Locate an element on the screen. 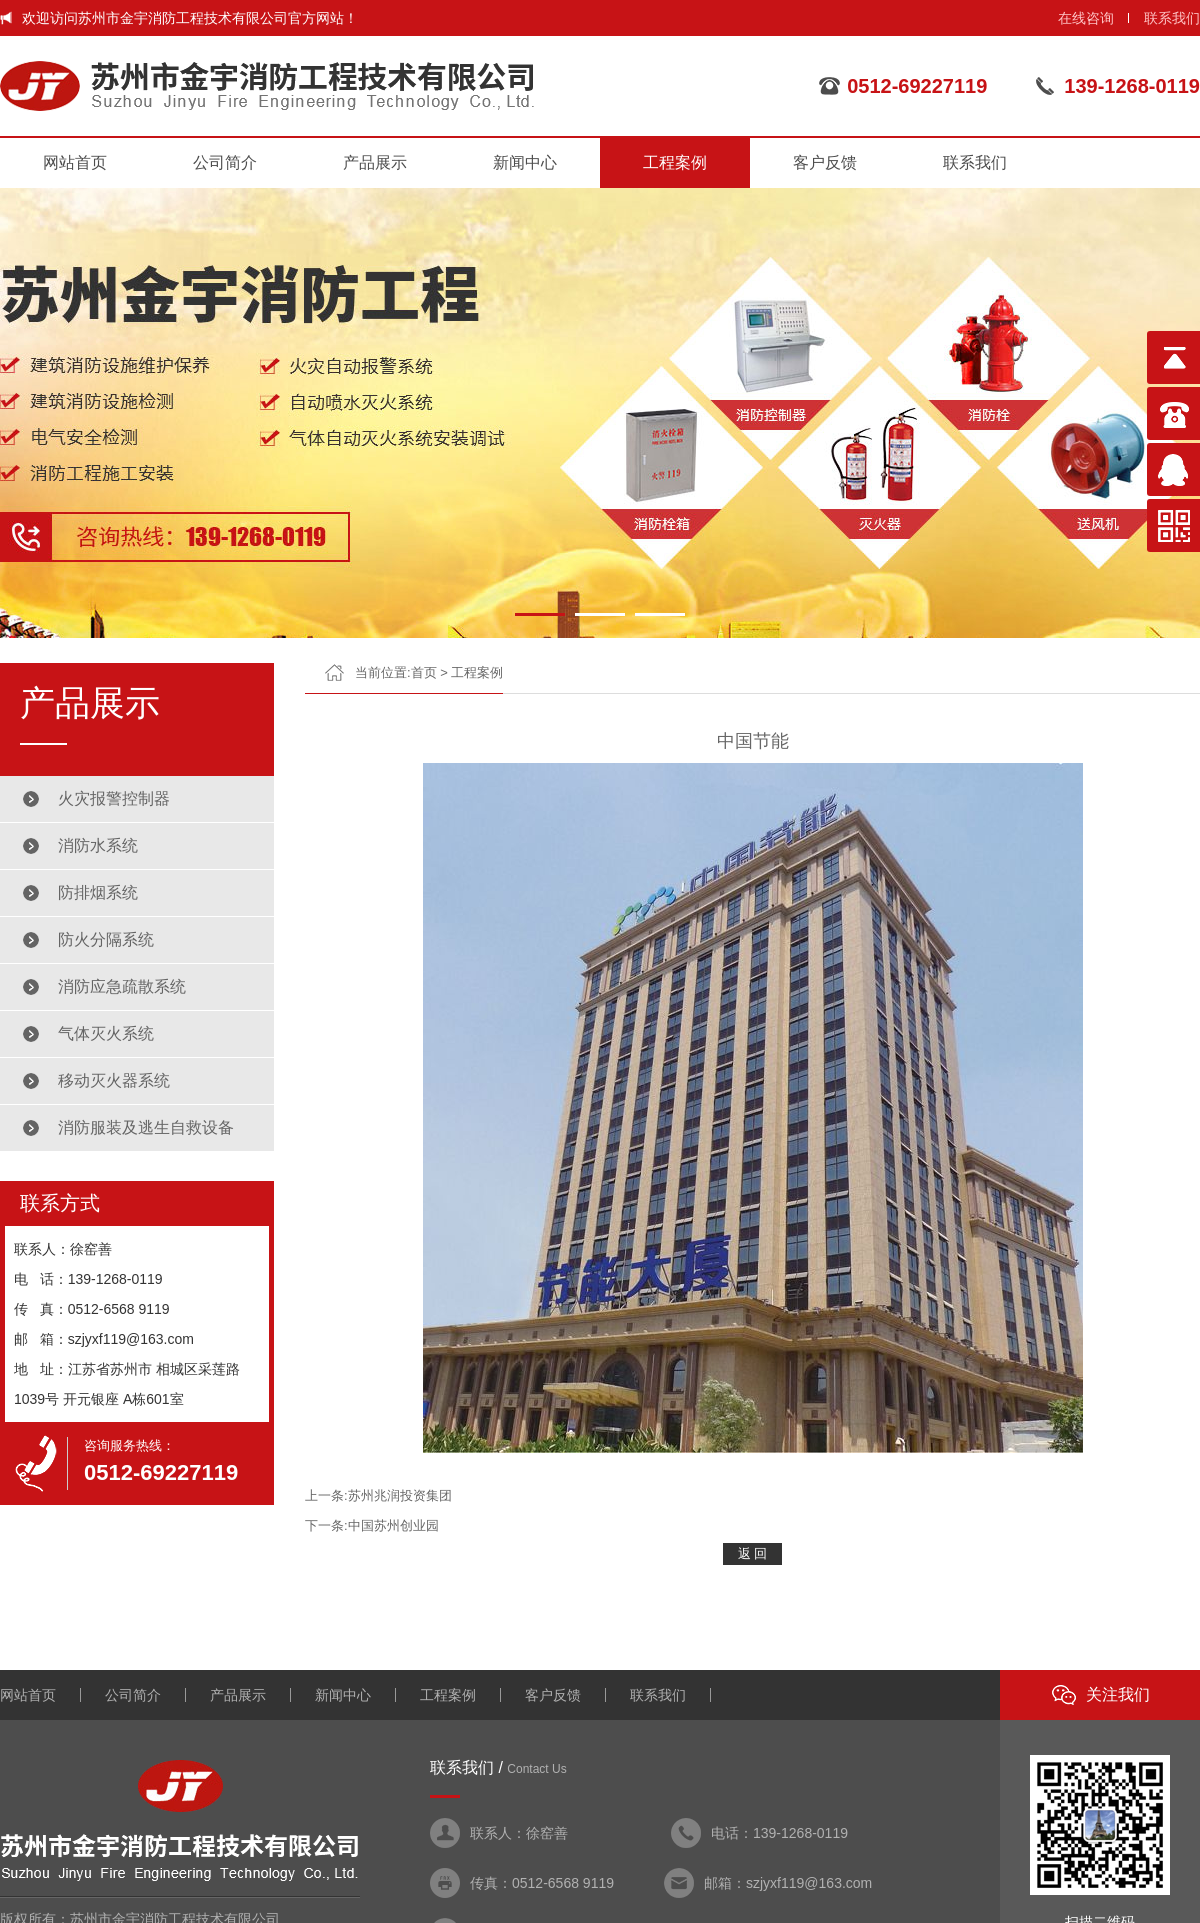 This screenshot has height=1923, width=1200. 火灾报警控制器 is located at coordinates (114, 798).